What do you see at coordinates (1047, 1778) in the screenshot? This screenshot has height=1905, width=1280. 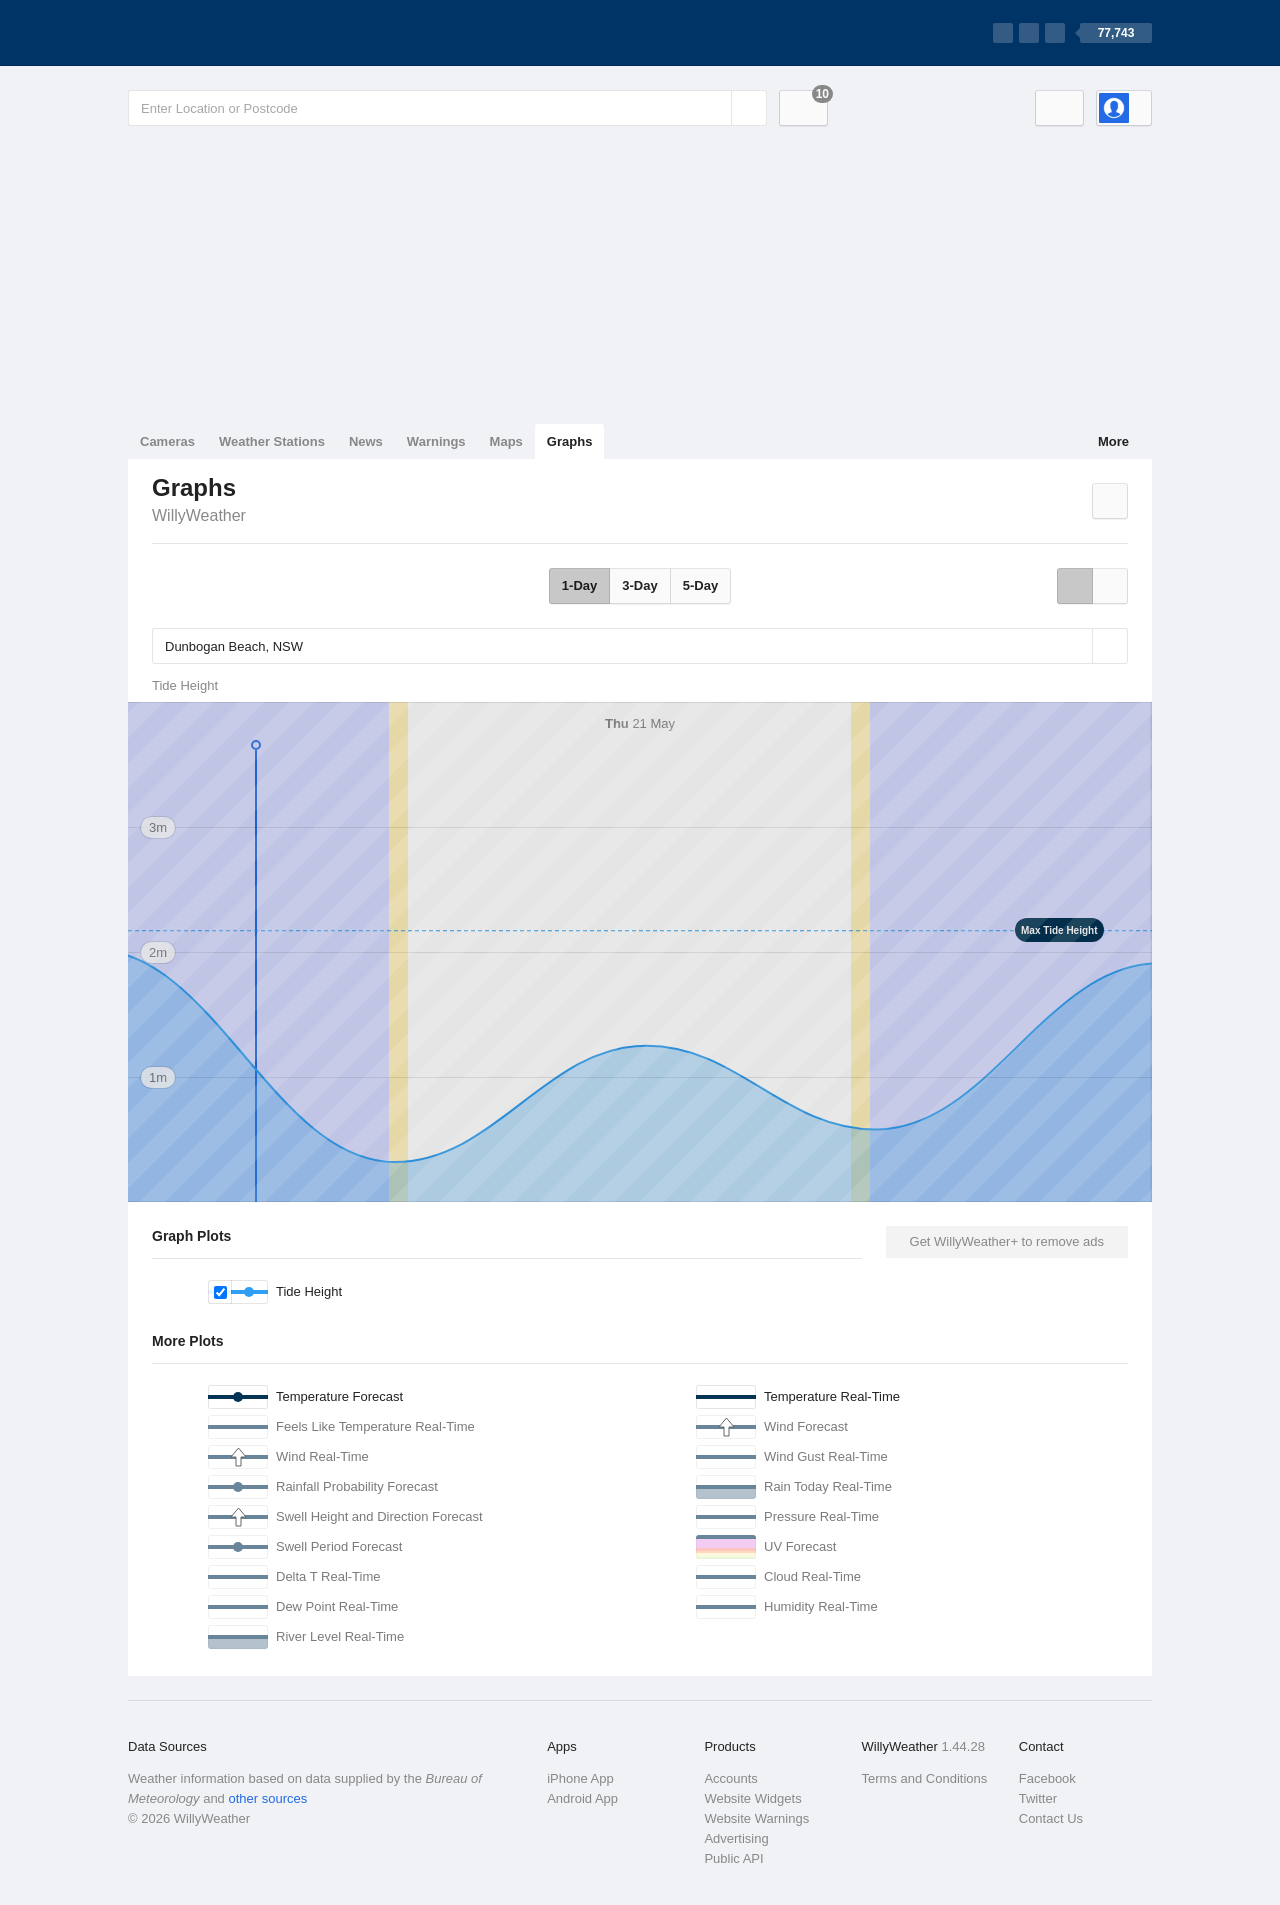 I see `Facebook` at bounding box center [1047, 1778].